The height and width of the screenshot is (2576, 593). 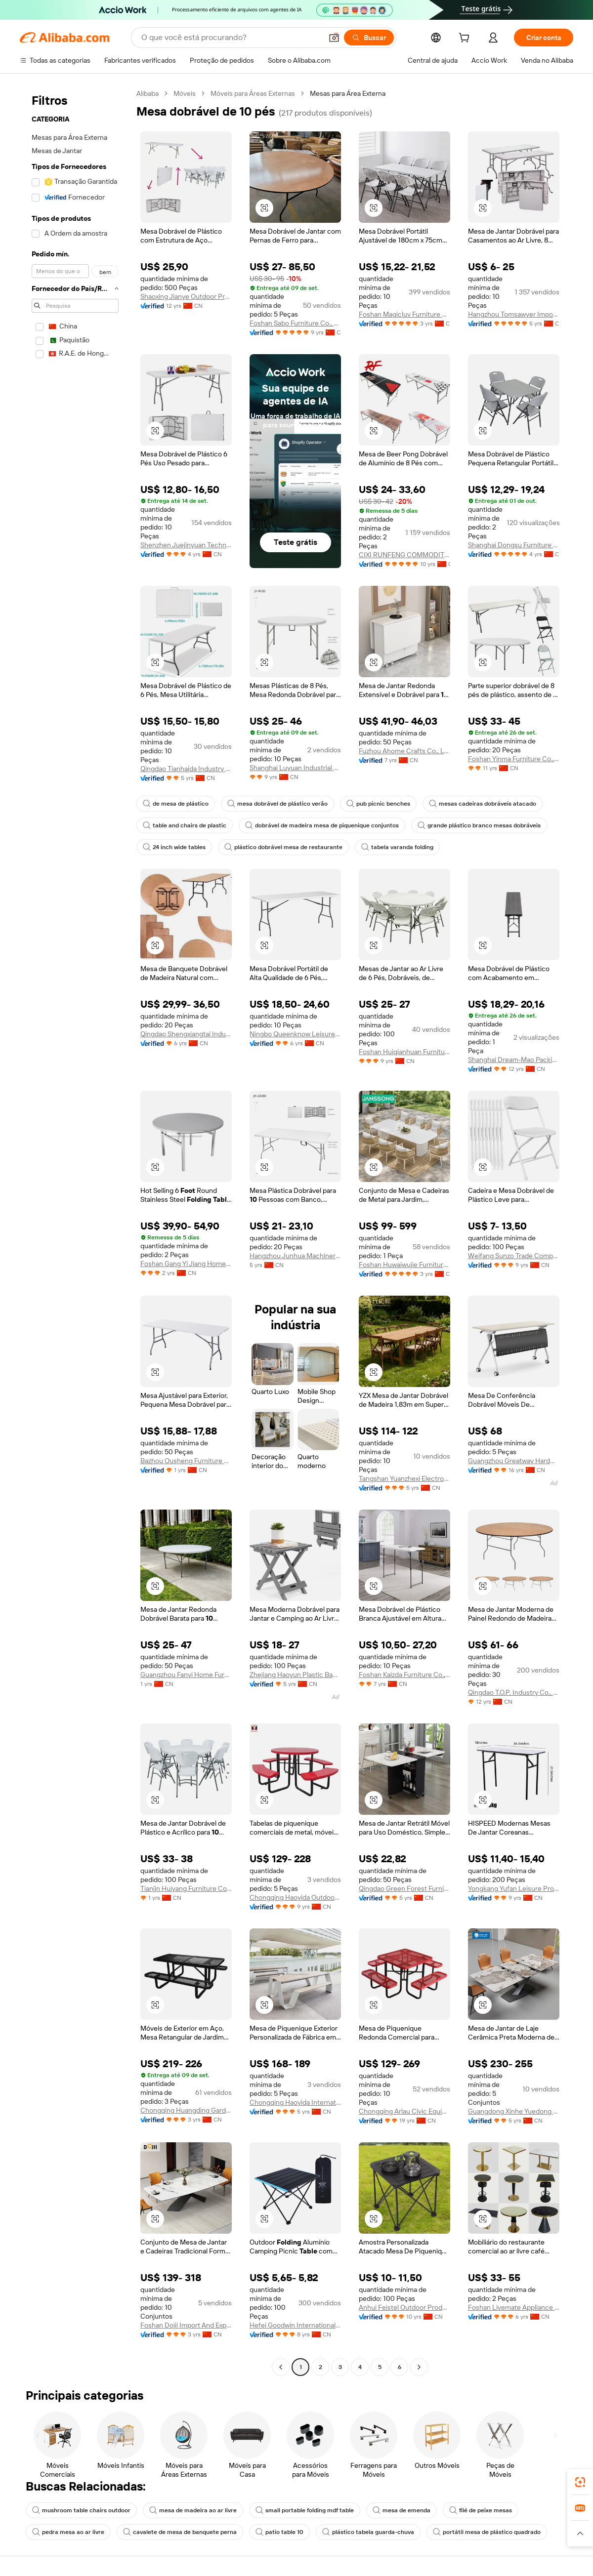 What do you see at coordinates (368, 2532) in the screenshot?
I see `plástico tabela guarda-chuva` at bounding box center [368, 2532].